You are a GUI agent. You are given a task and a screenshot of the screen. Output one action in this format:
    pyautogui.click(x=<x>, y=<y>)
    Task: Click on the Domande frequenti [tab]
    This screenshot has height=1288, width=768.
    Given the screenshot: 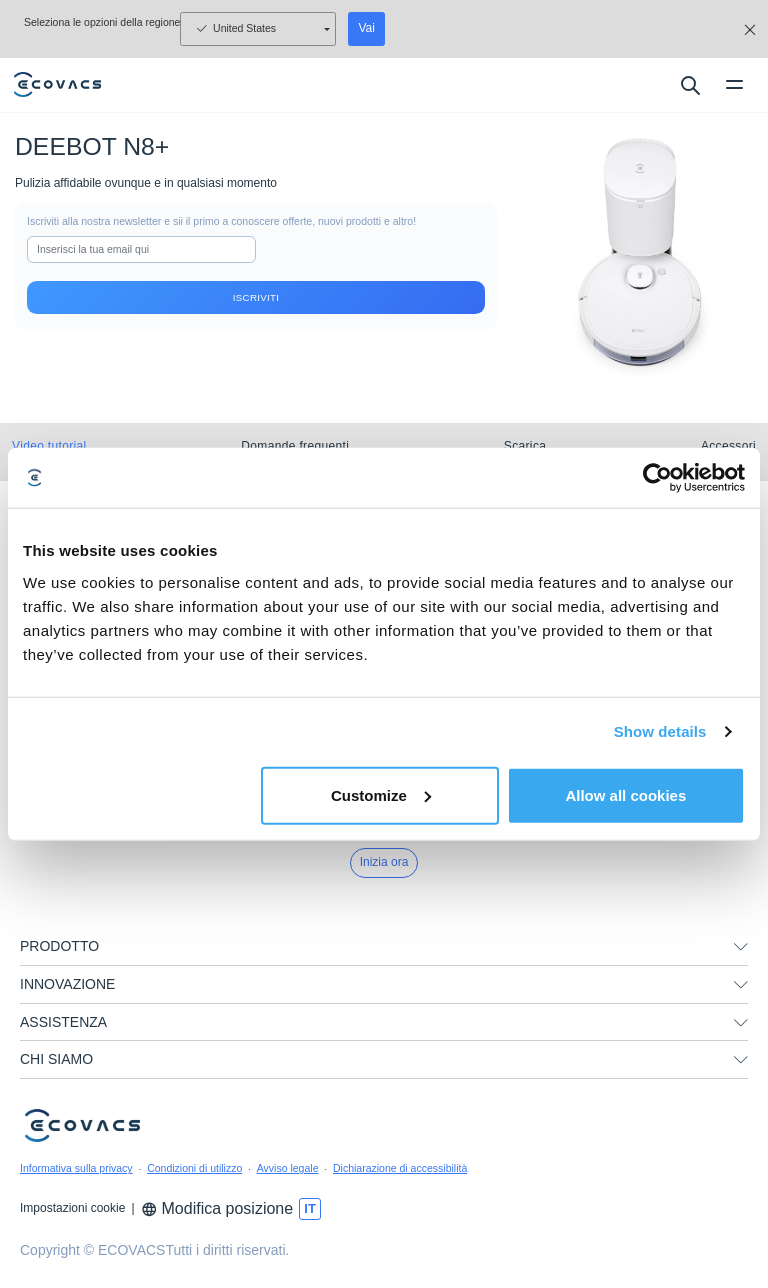 What is the action you would take?
    pyautogui.click(x=295, y=446)
    